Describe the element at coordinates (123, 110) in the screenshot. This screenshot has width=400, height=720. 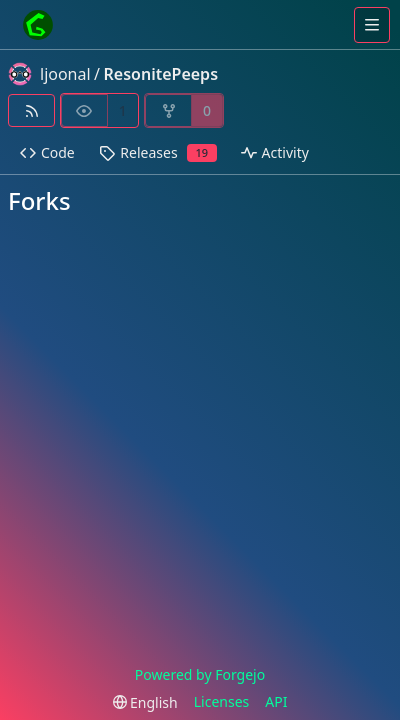
I see `1 [1 watcher]` at that location.